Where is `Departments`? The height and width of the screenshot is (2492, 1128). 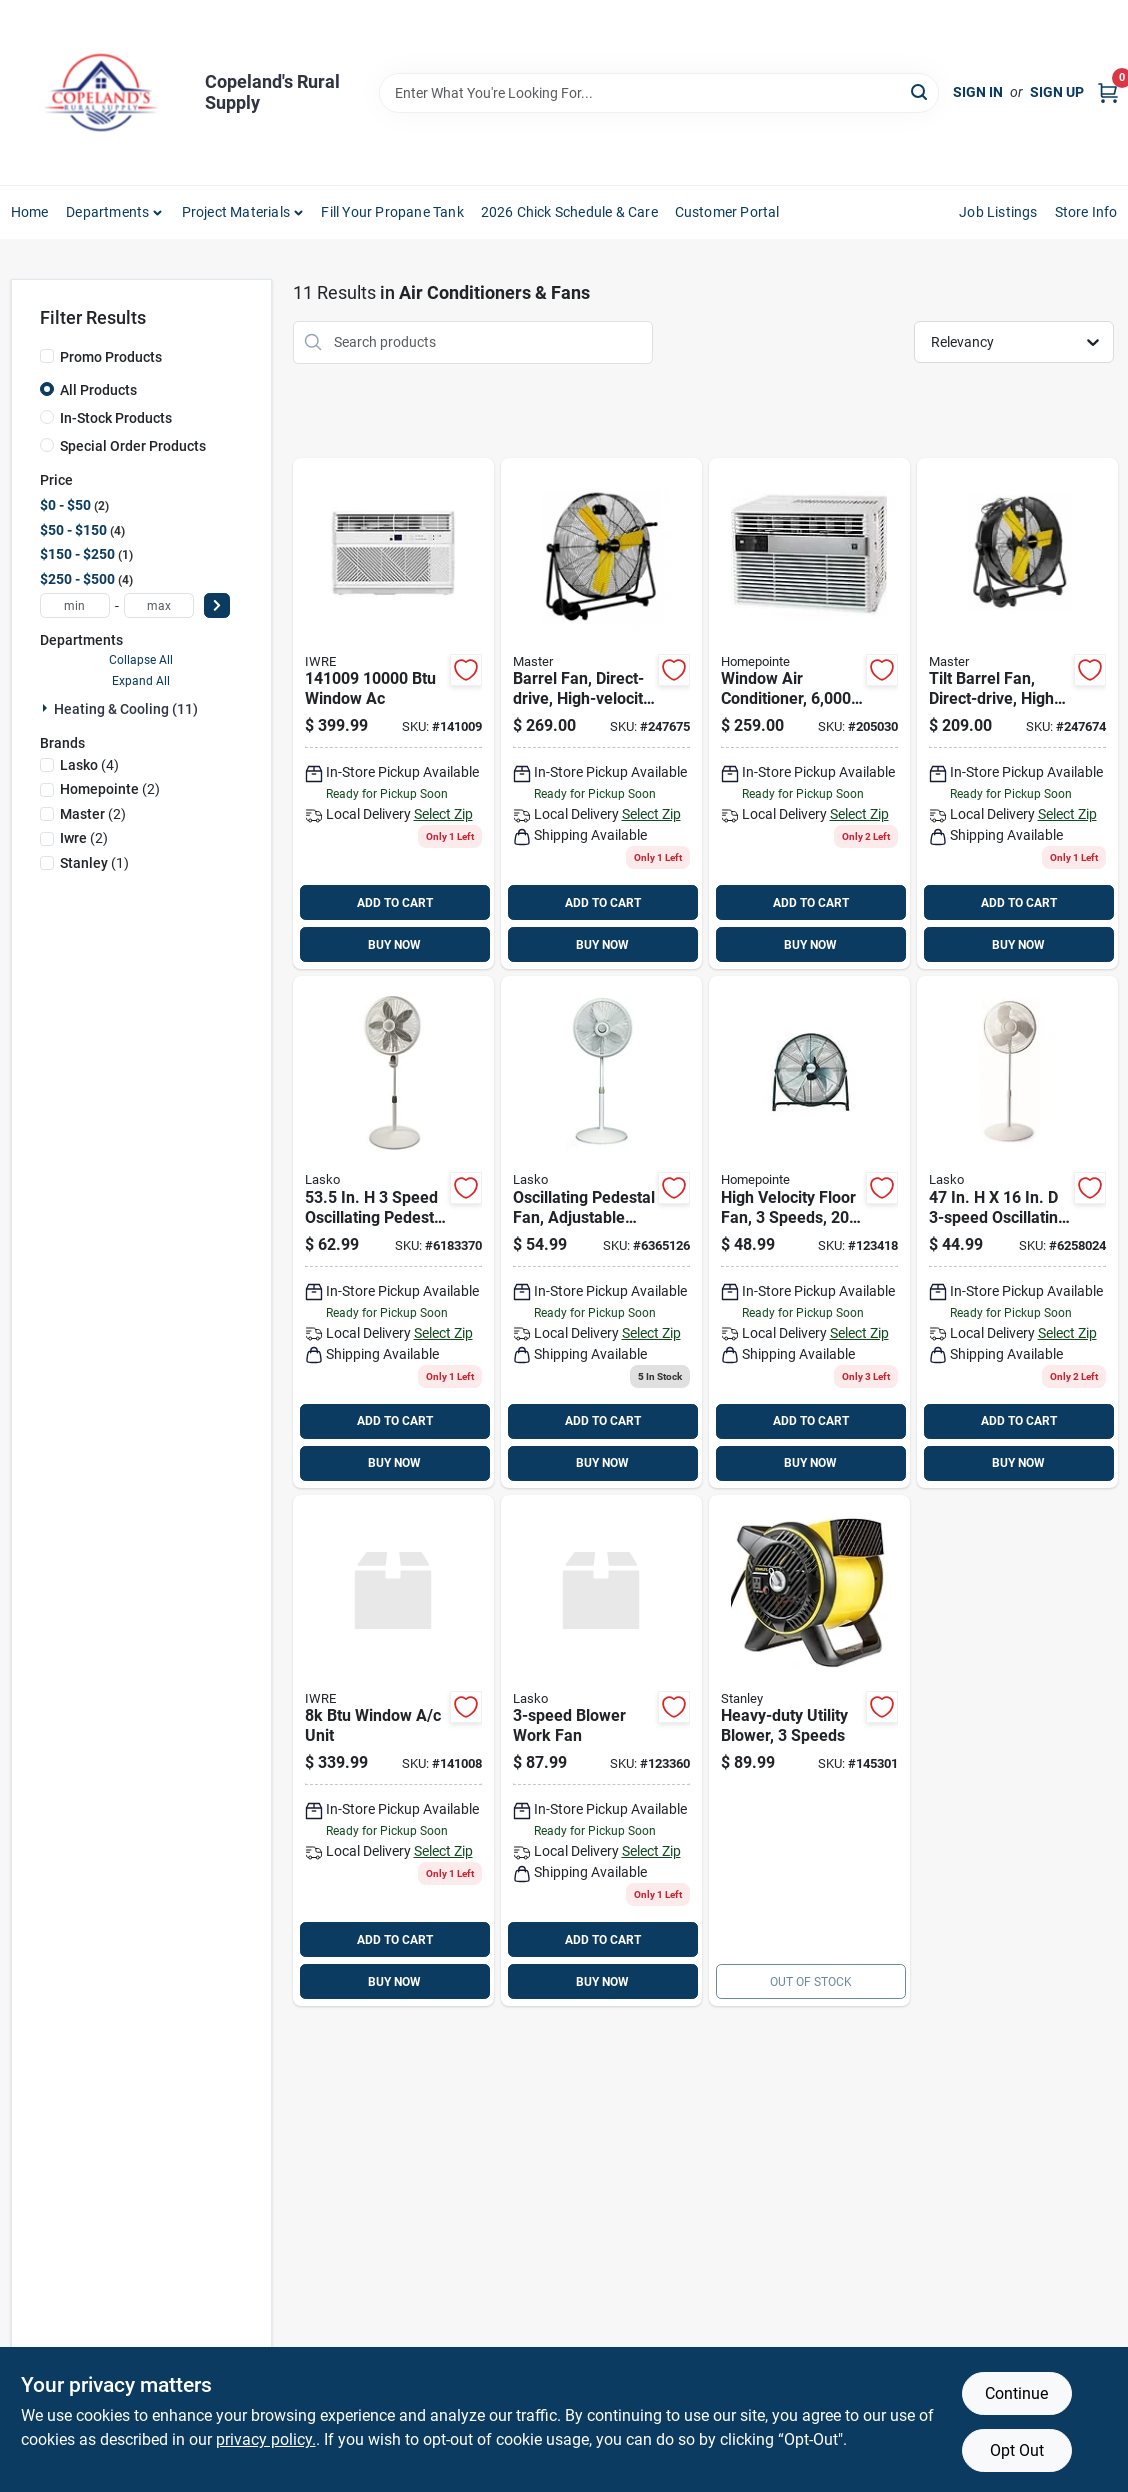
Departments is located at coordinates (107, 212).